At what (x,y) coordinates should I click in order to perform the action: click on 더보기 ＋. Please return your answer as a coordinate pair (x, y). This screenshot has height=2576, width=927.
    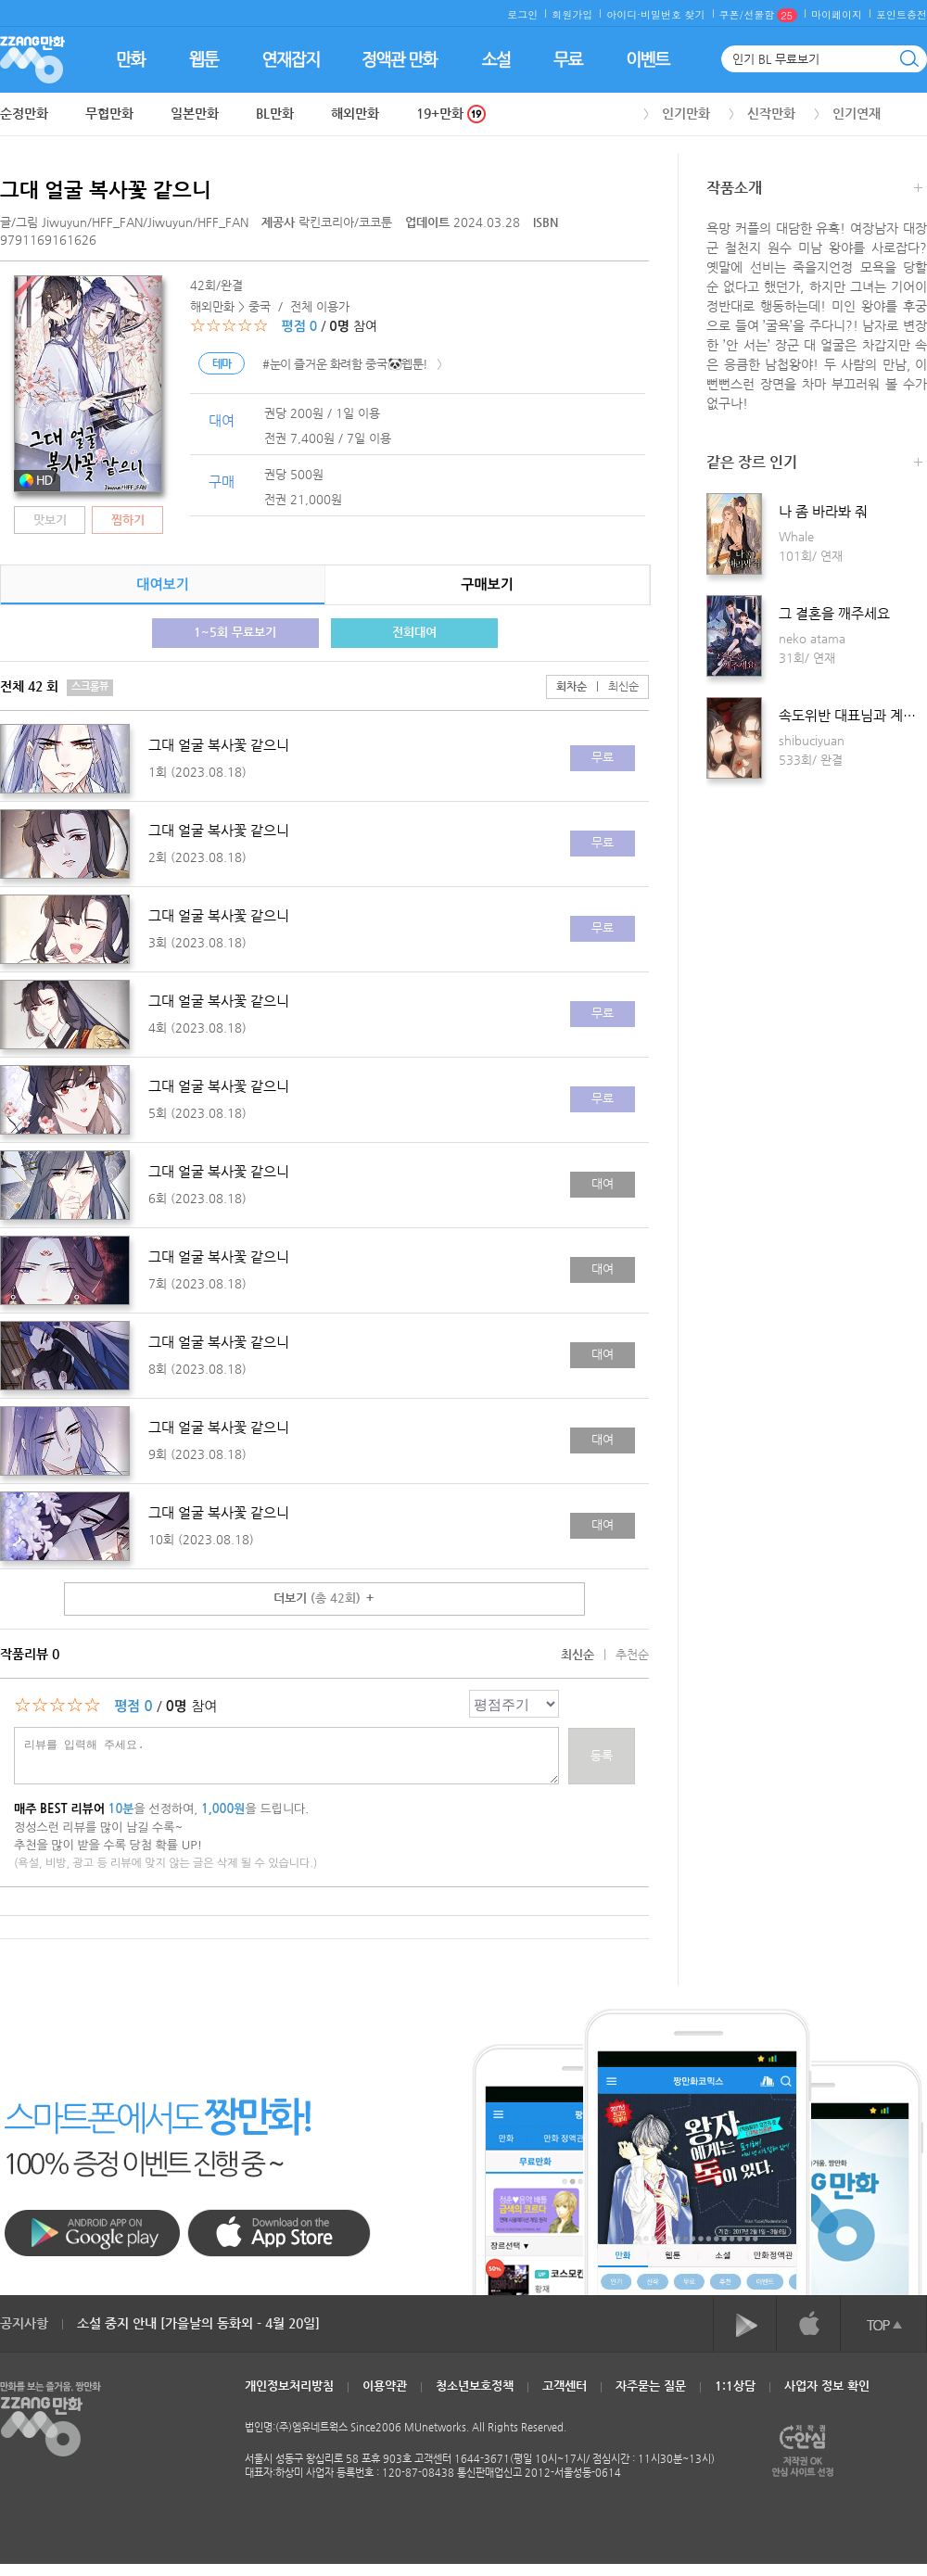
    Looking at the image, I should click on (324, 1598).